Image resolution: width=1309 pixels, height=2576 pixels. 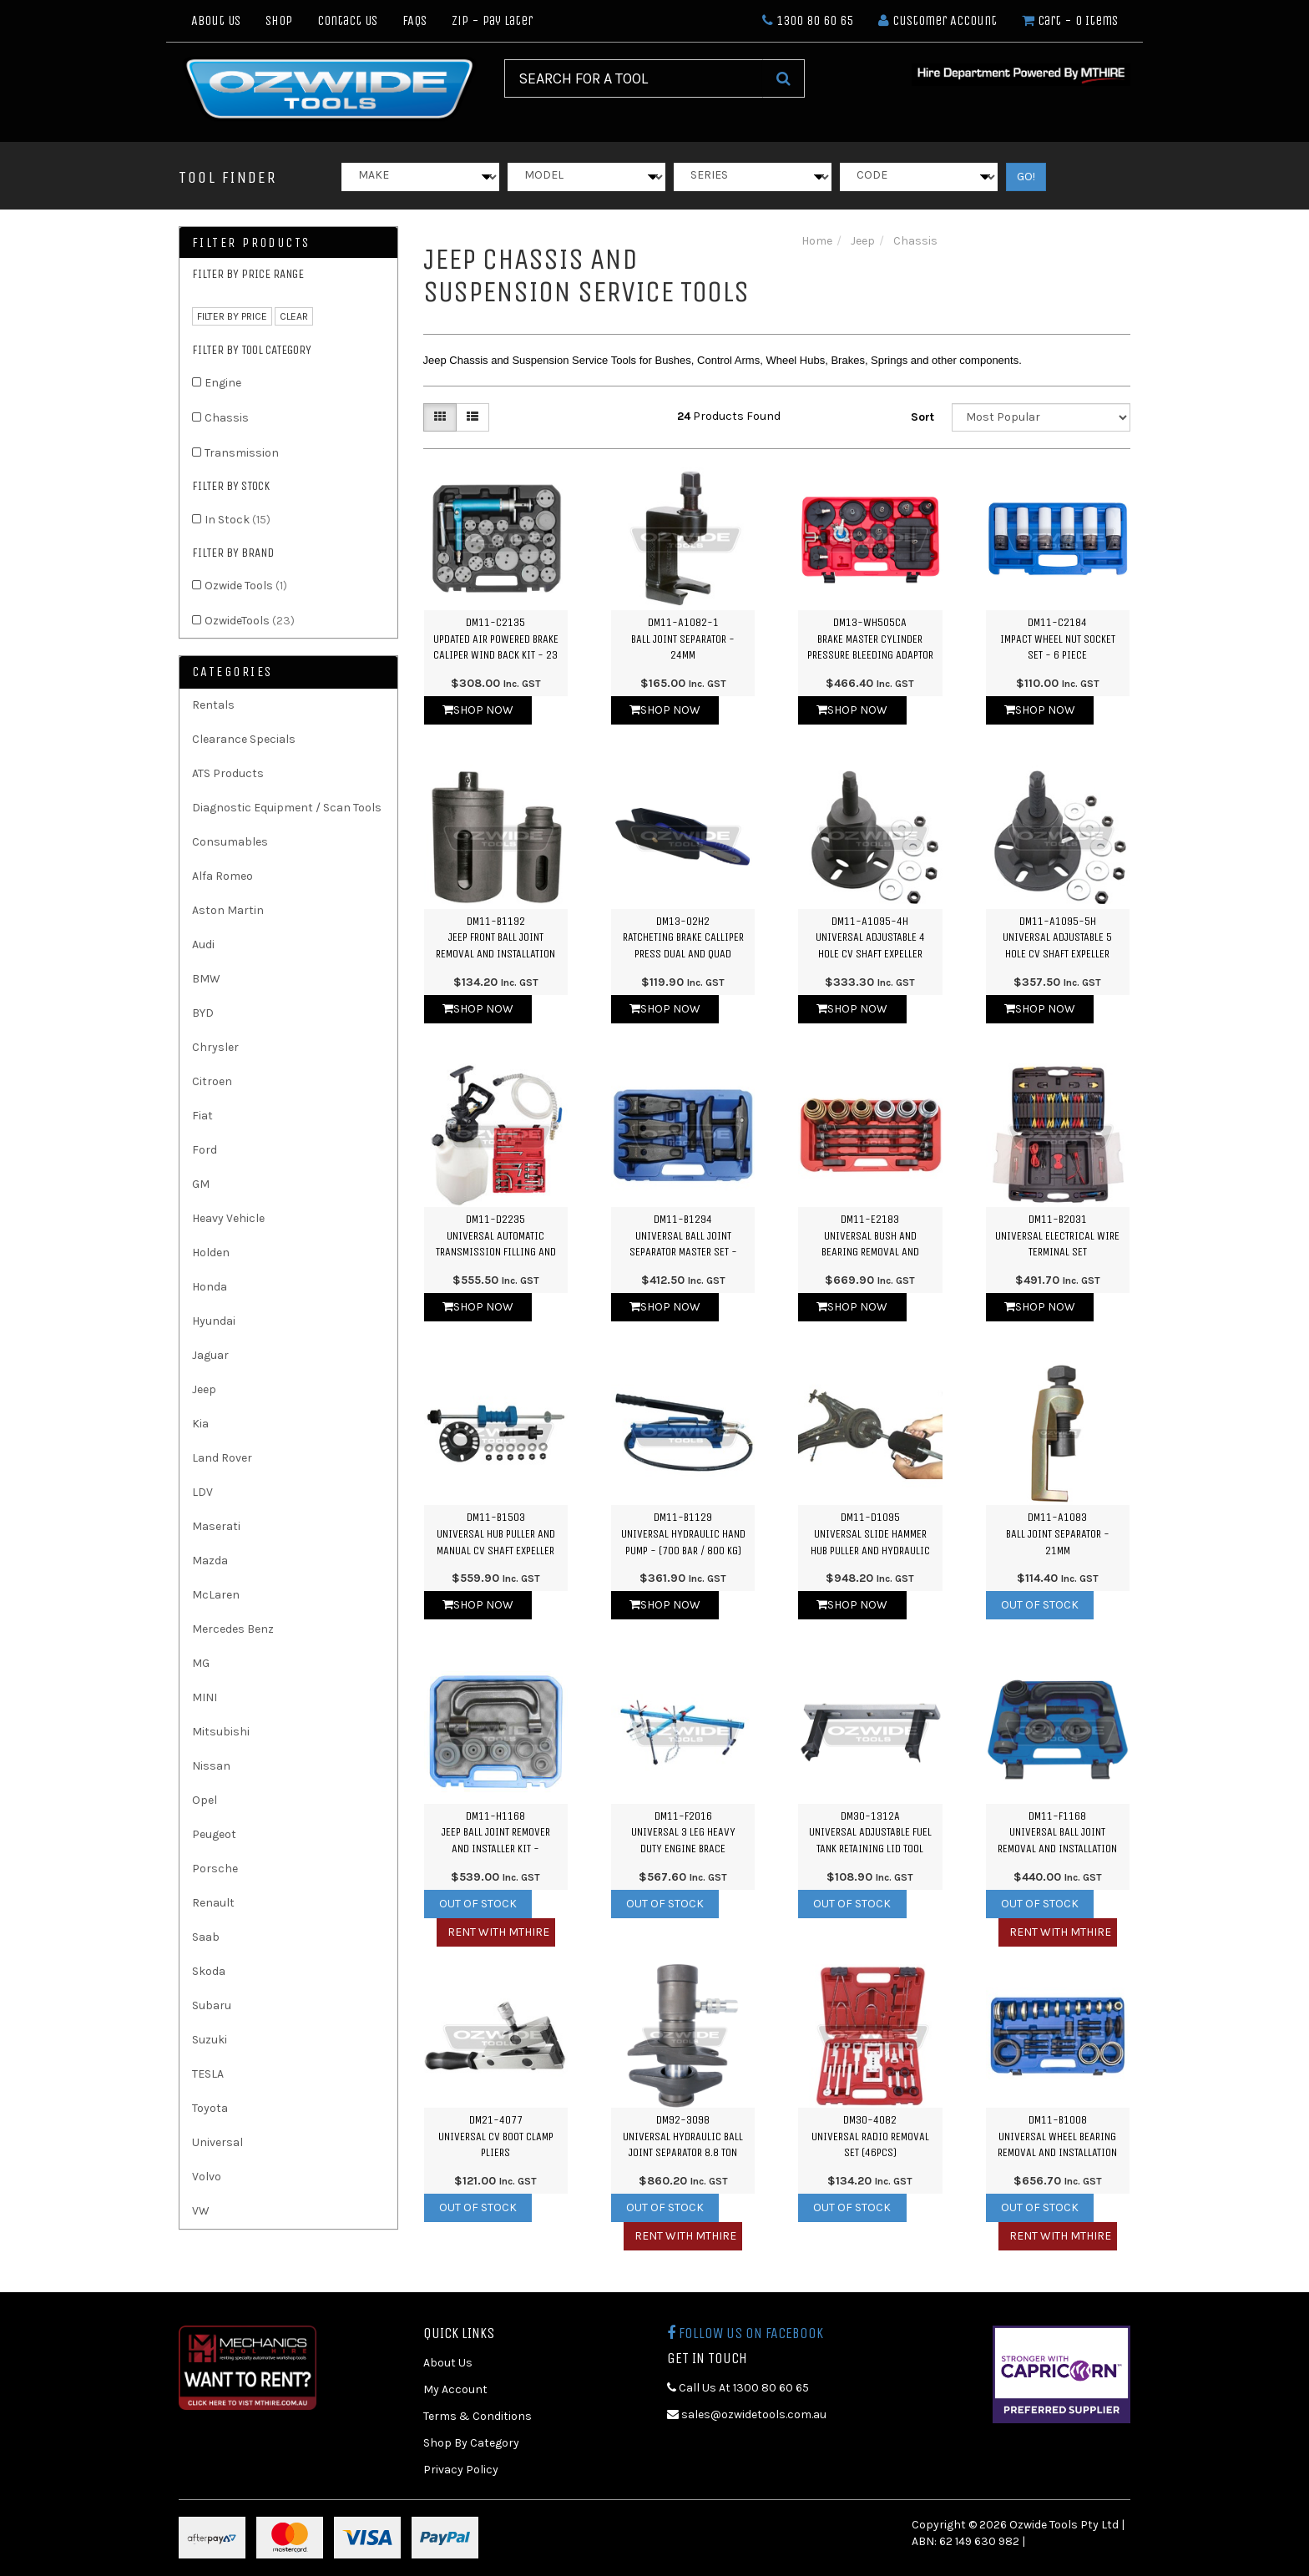 What do you see at coordinates (455, 2389) in the screenshot?
I see `My Account [link]` at bounding box center [455, 2389].